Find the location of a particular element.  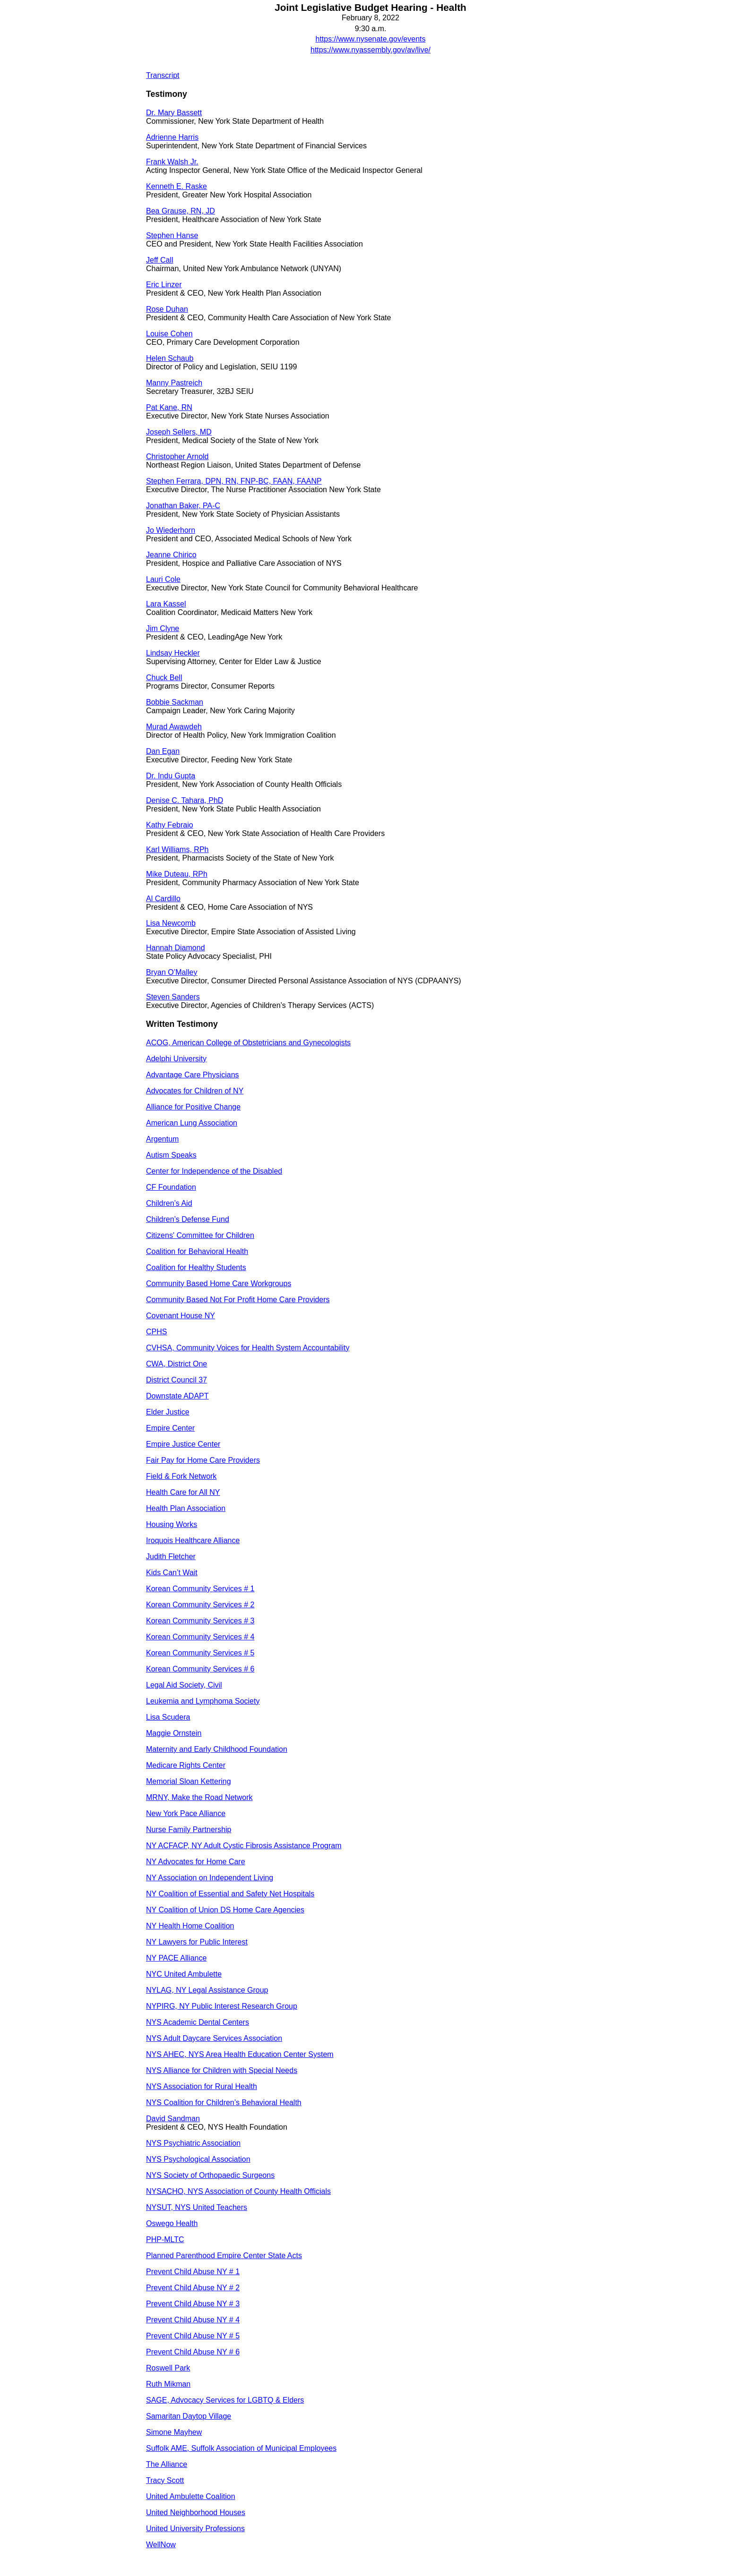

Tracy Scott is located at coordinates (165, 2480).